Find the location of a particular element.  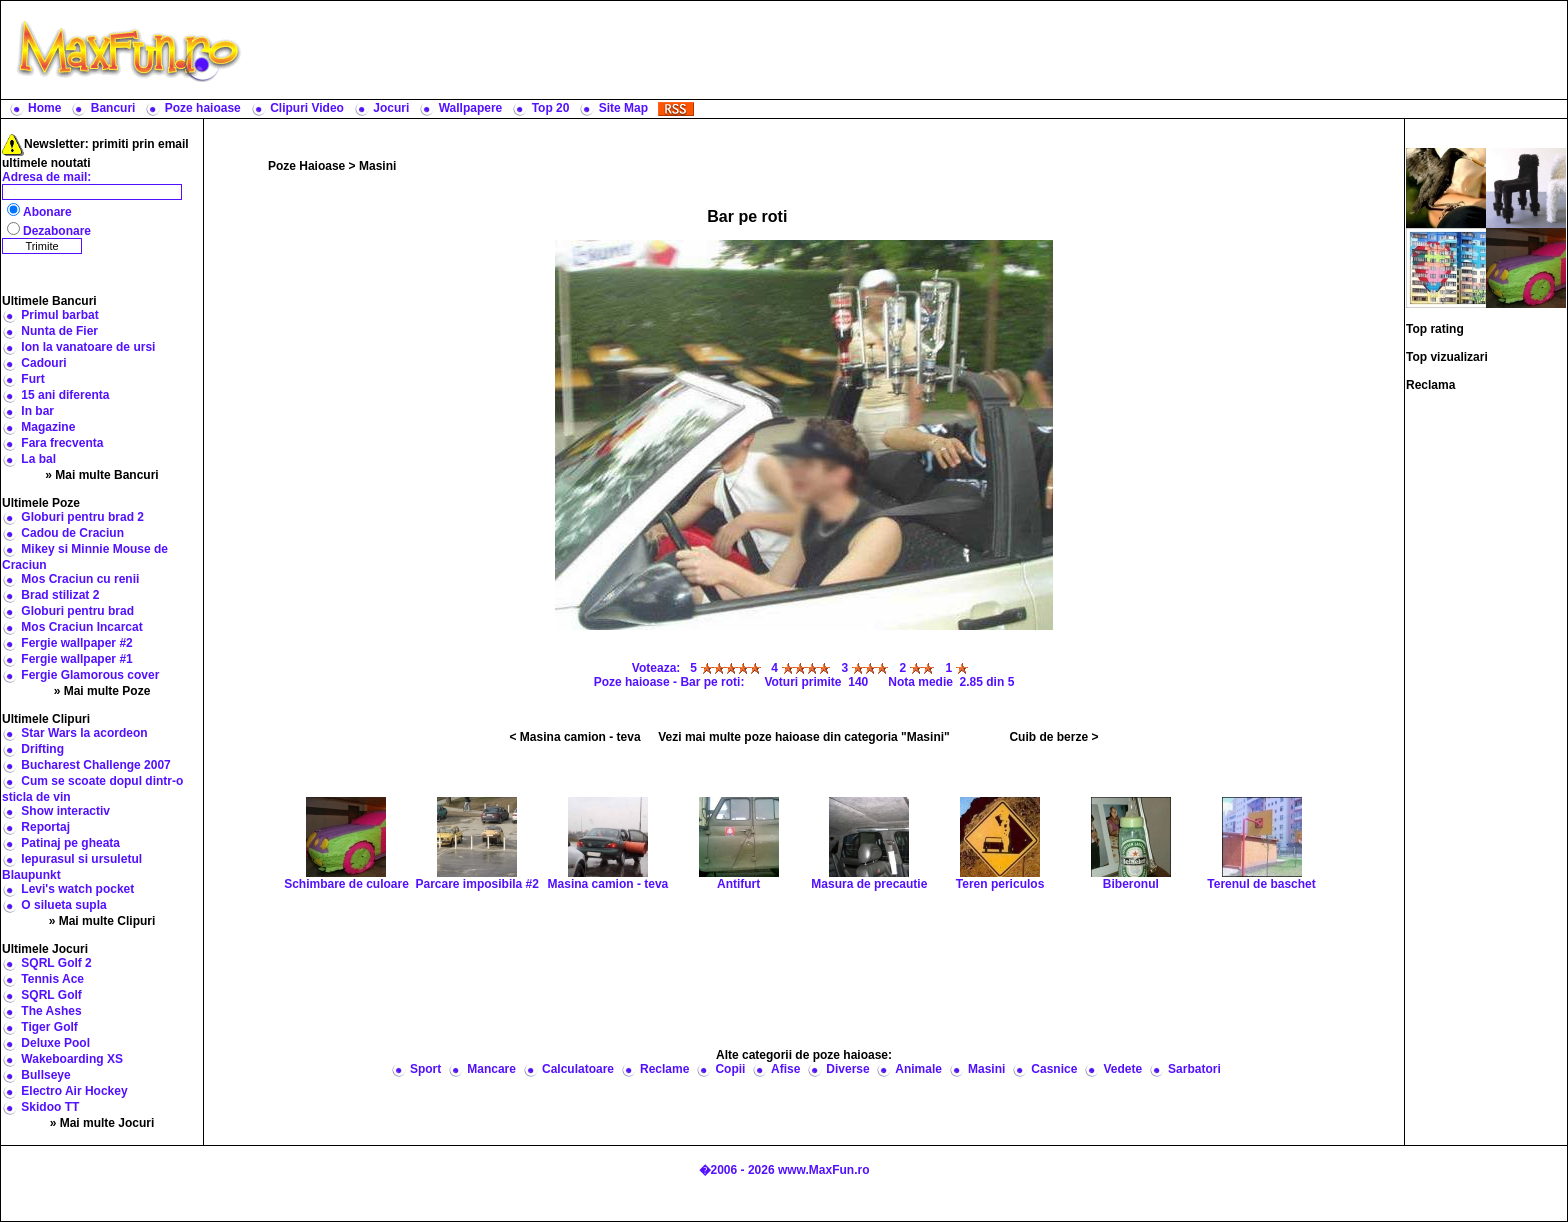

Tiger Golf is located at coordinates (49, 1027).